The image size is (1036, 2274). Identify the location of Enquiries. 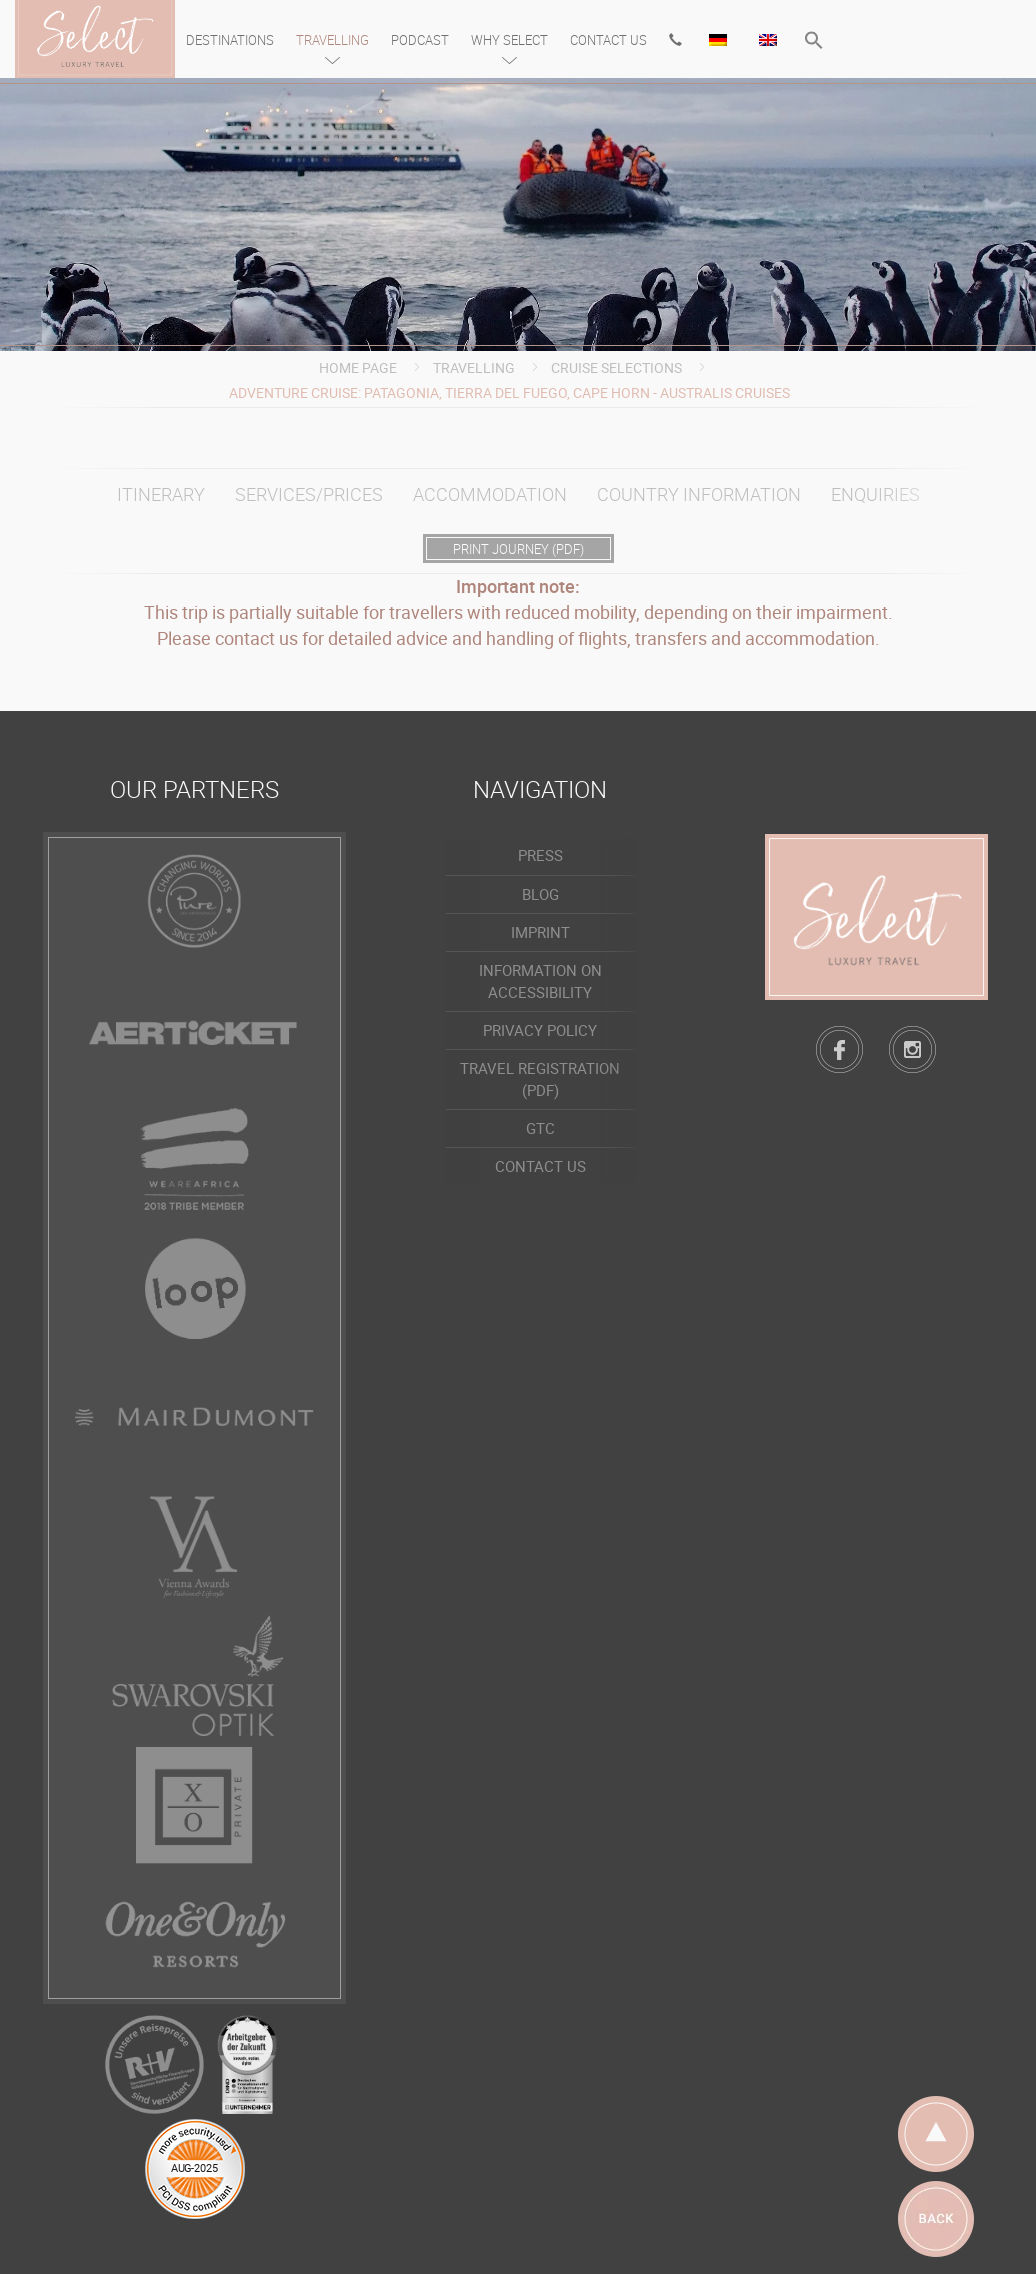
(875, 494).